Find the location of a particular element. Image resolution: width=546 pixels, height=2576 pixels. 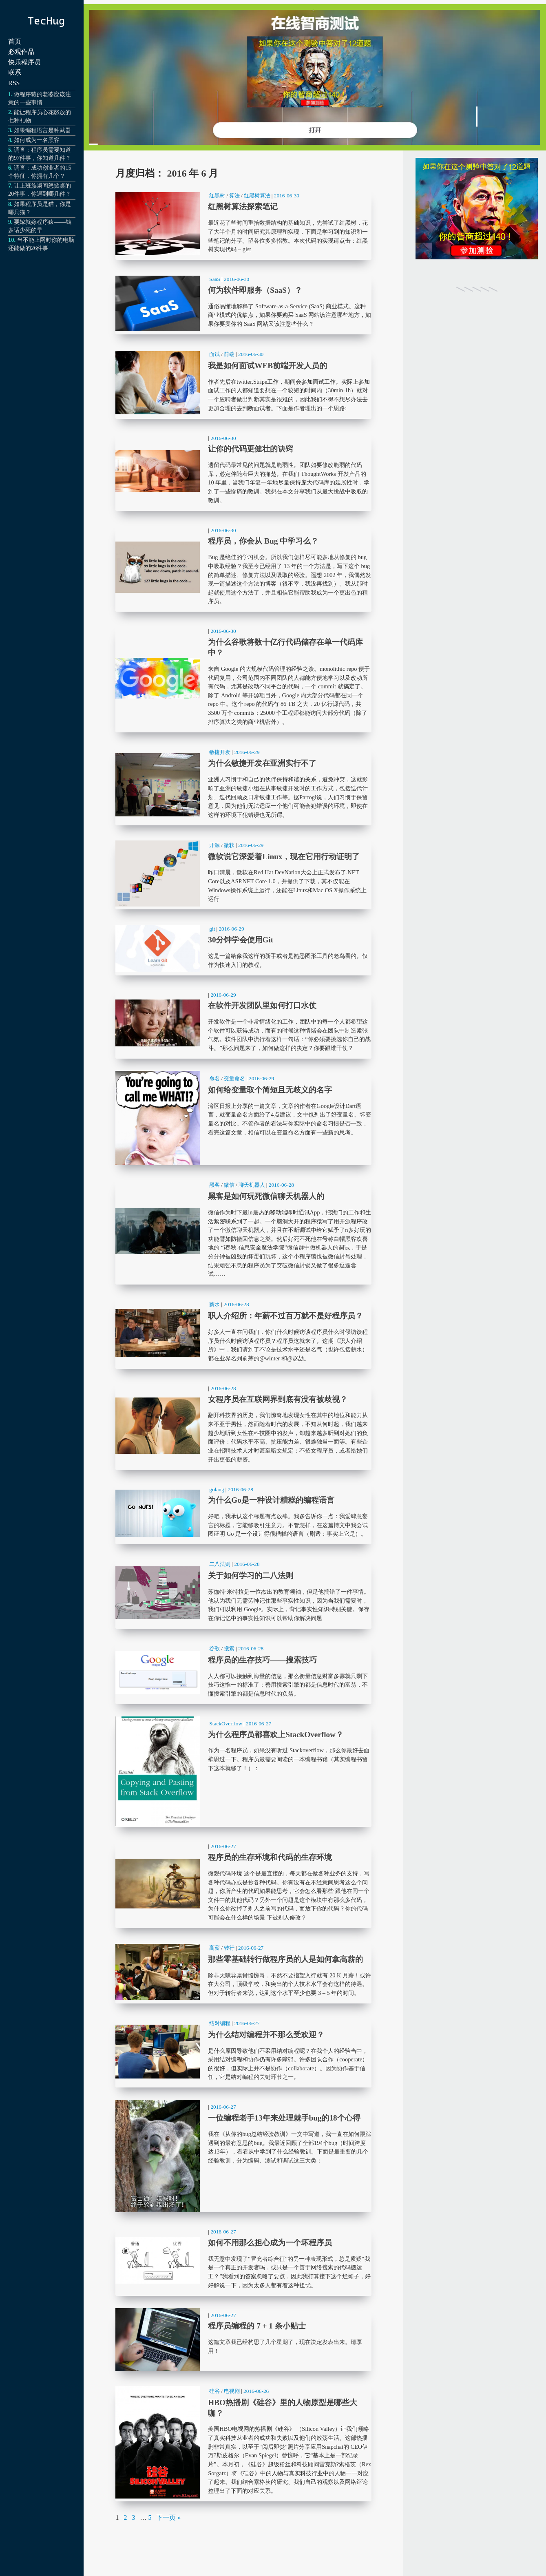

前端 is located at coordinates (229, 354).